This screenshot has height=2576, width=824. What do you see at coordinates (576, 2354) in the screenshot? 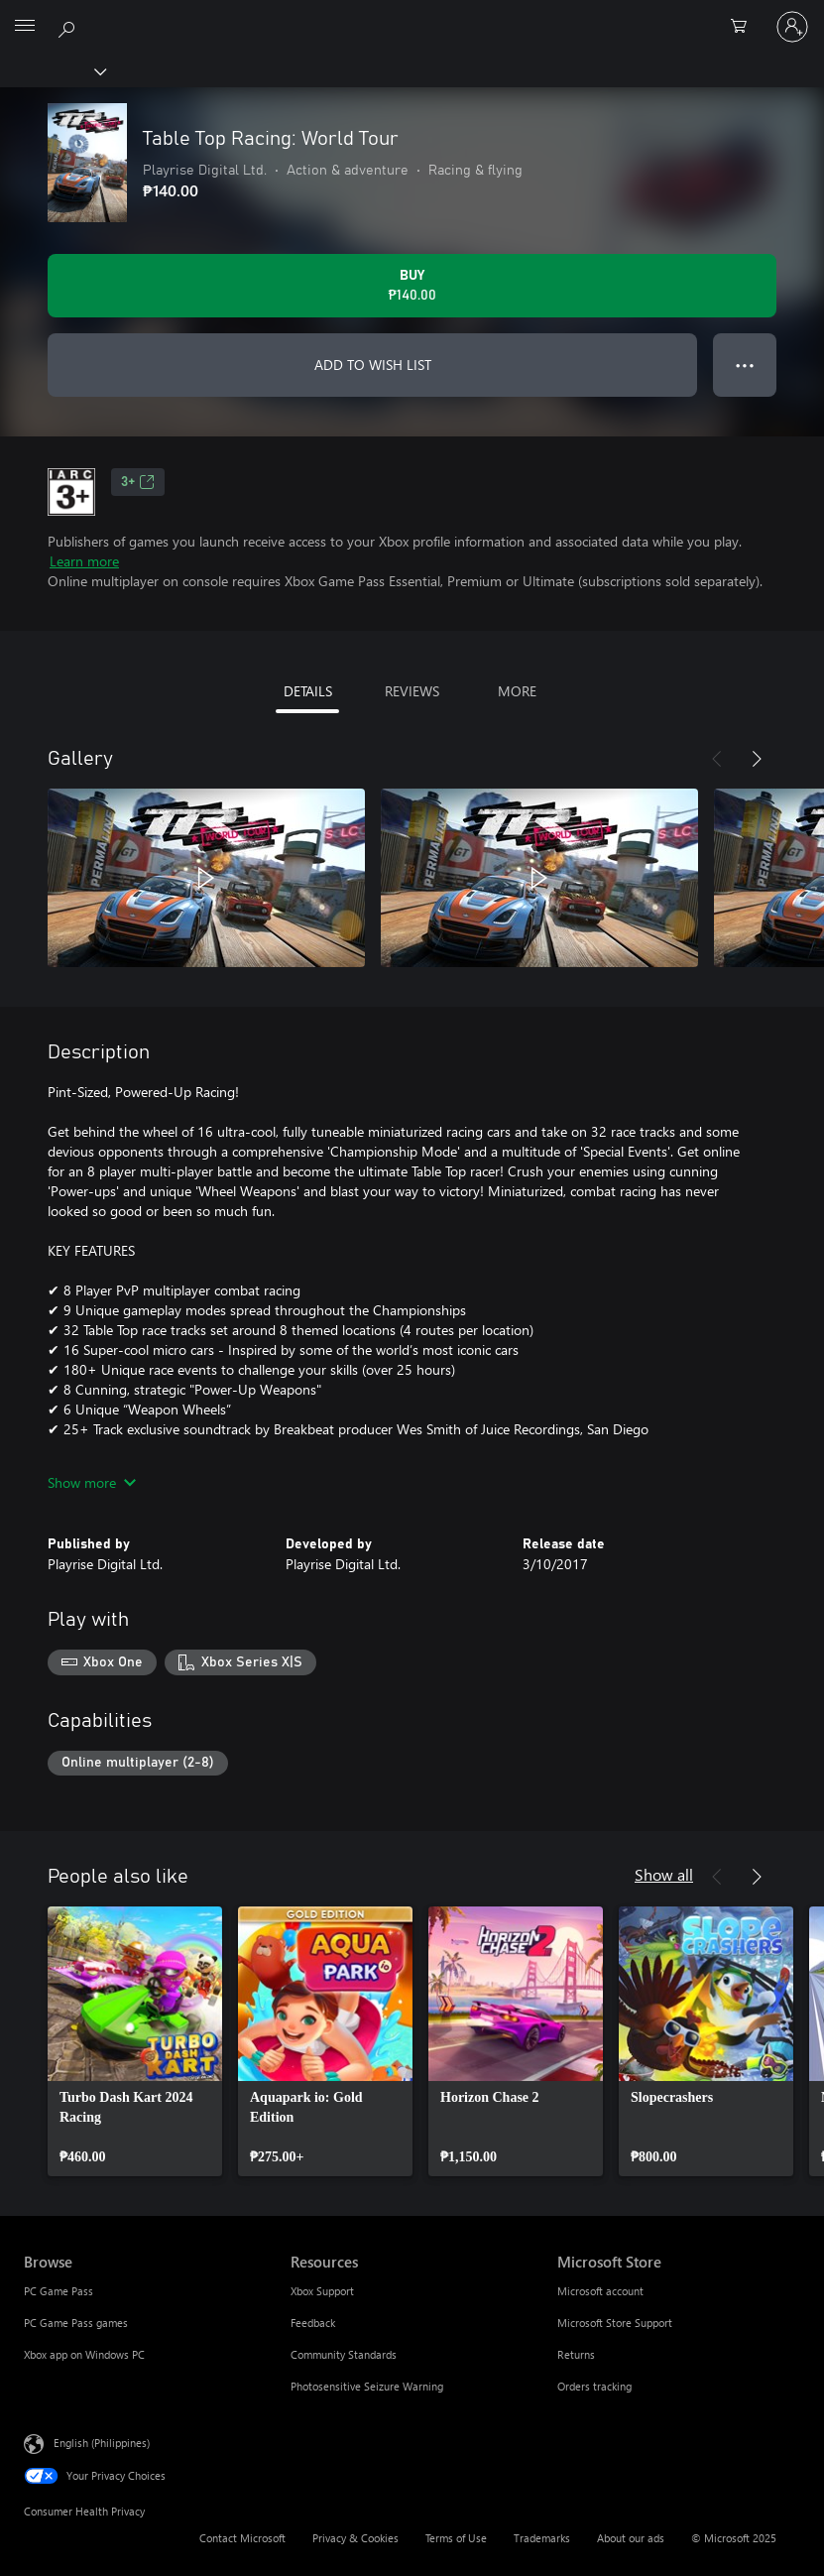
I see `Returns [Returns Microsoft Store]` at bounding box center [576, 2354].